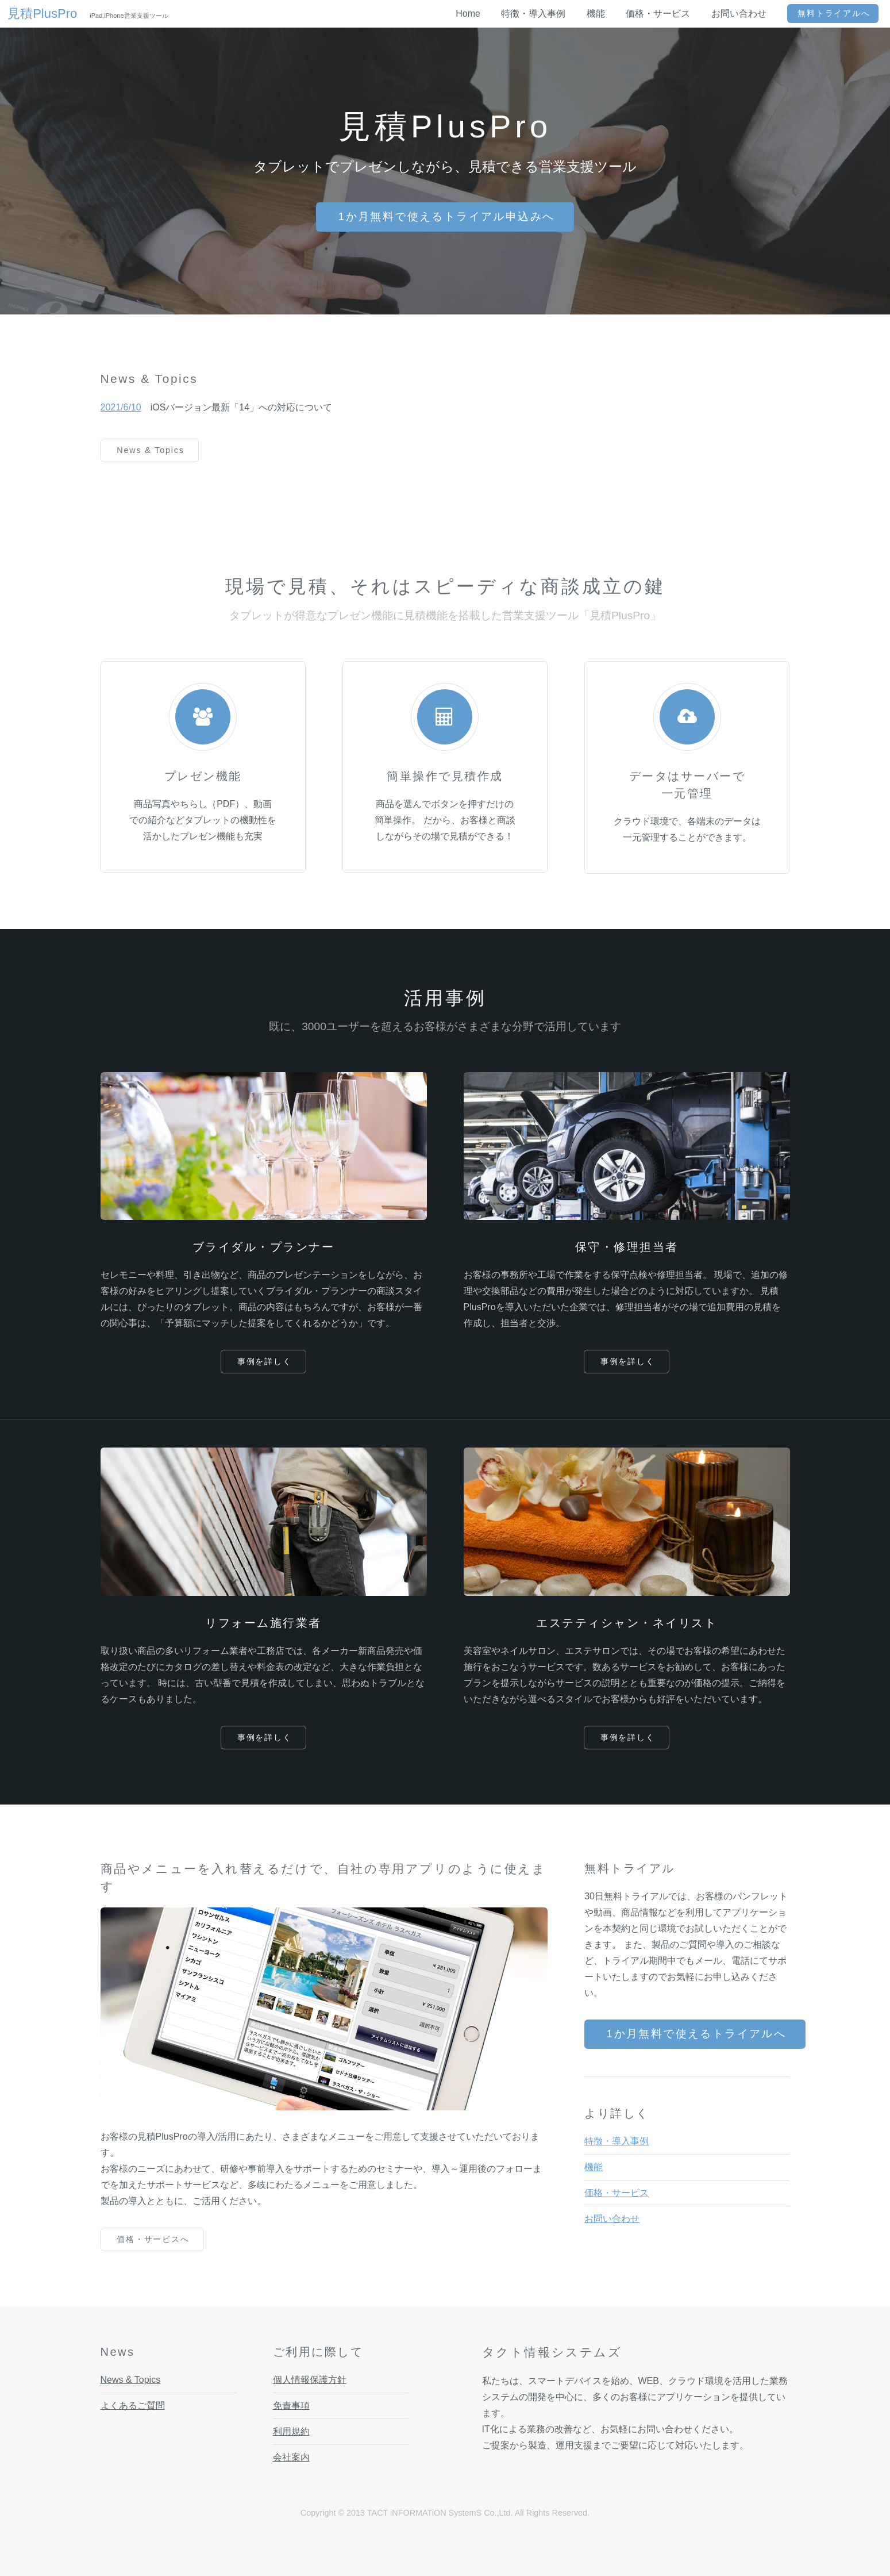 This screenshot has height=2576, width=890. Describe the element at coordinates (309, 2380) in the screenshot. I see `個人情報保護方針` at that location.